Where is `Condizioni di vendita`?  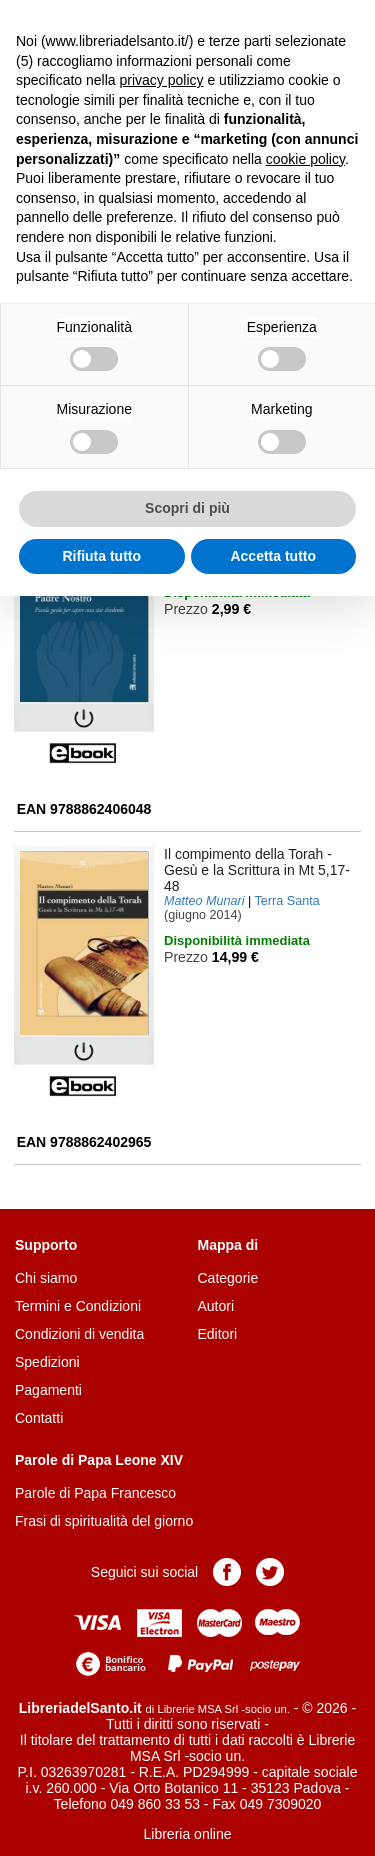
Condizioni di vendita is located at coordinates (79, 1334).